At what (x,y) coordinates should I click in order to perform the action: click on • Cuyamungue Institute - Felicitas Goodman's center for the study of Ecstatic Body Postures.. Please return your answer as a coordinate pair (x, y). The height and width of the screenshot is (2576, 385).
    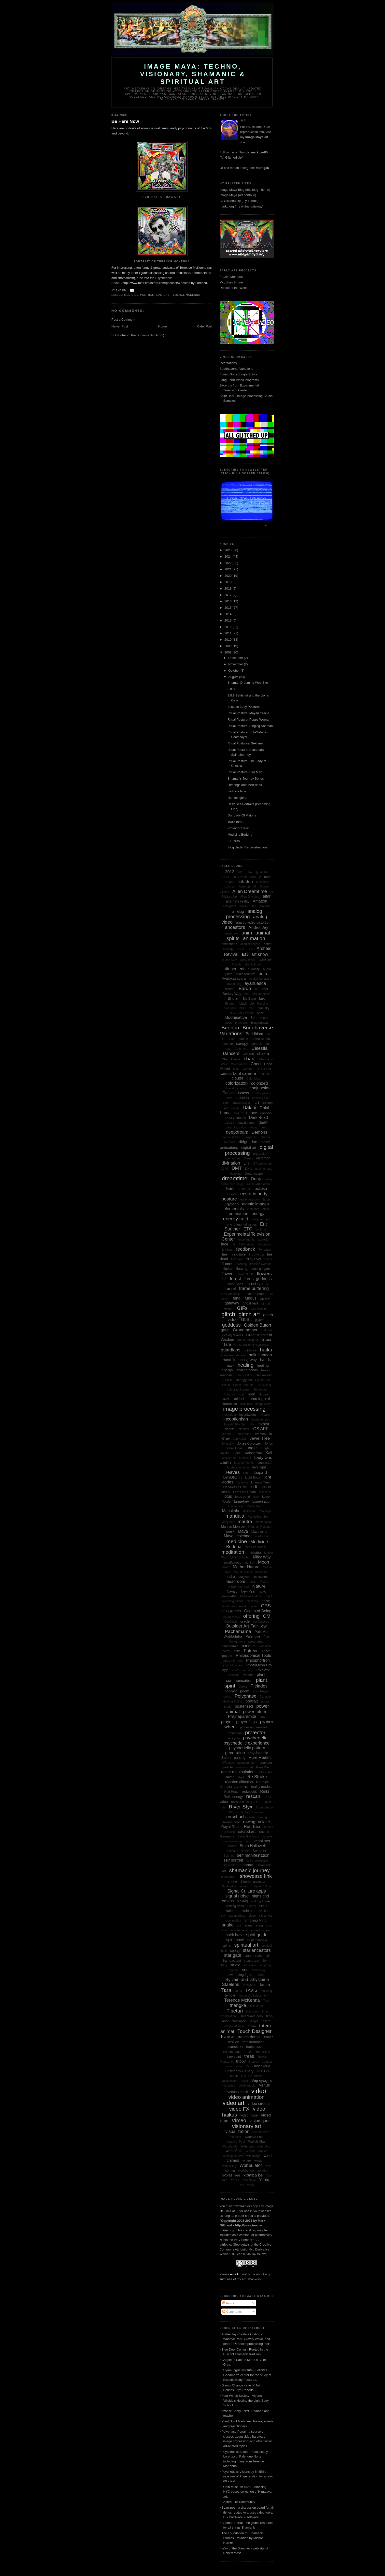
    Looking at the image, I should click on (245, 2375).